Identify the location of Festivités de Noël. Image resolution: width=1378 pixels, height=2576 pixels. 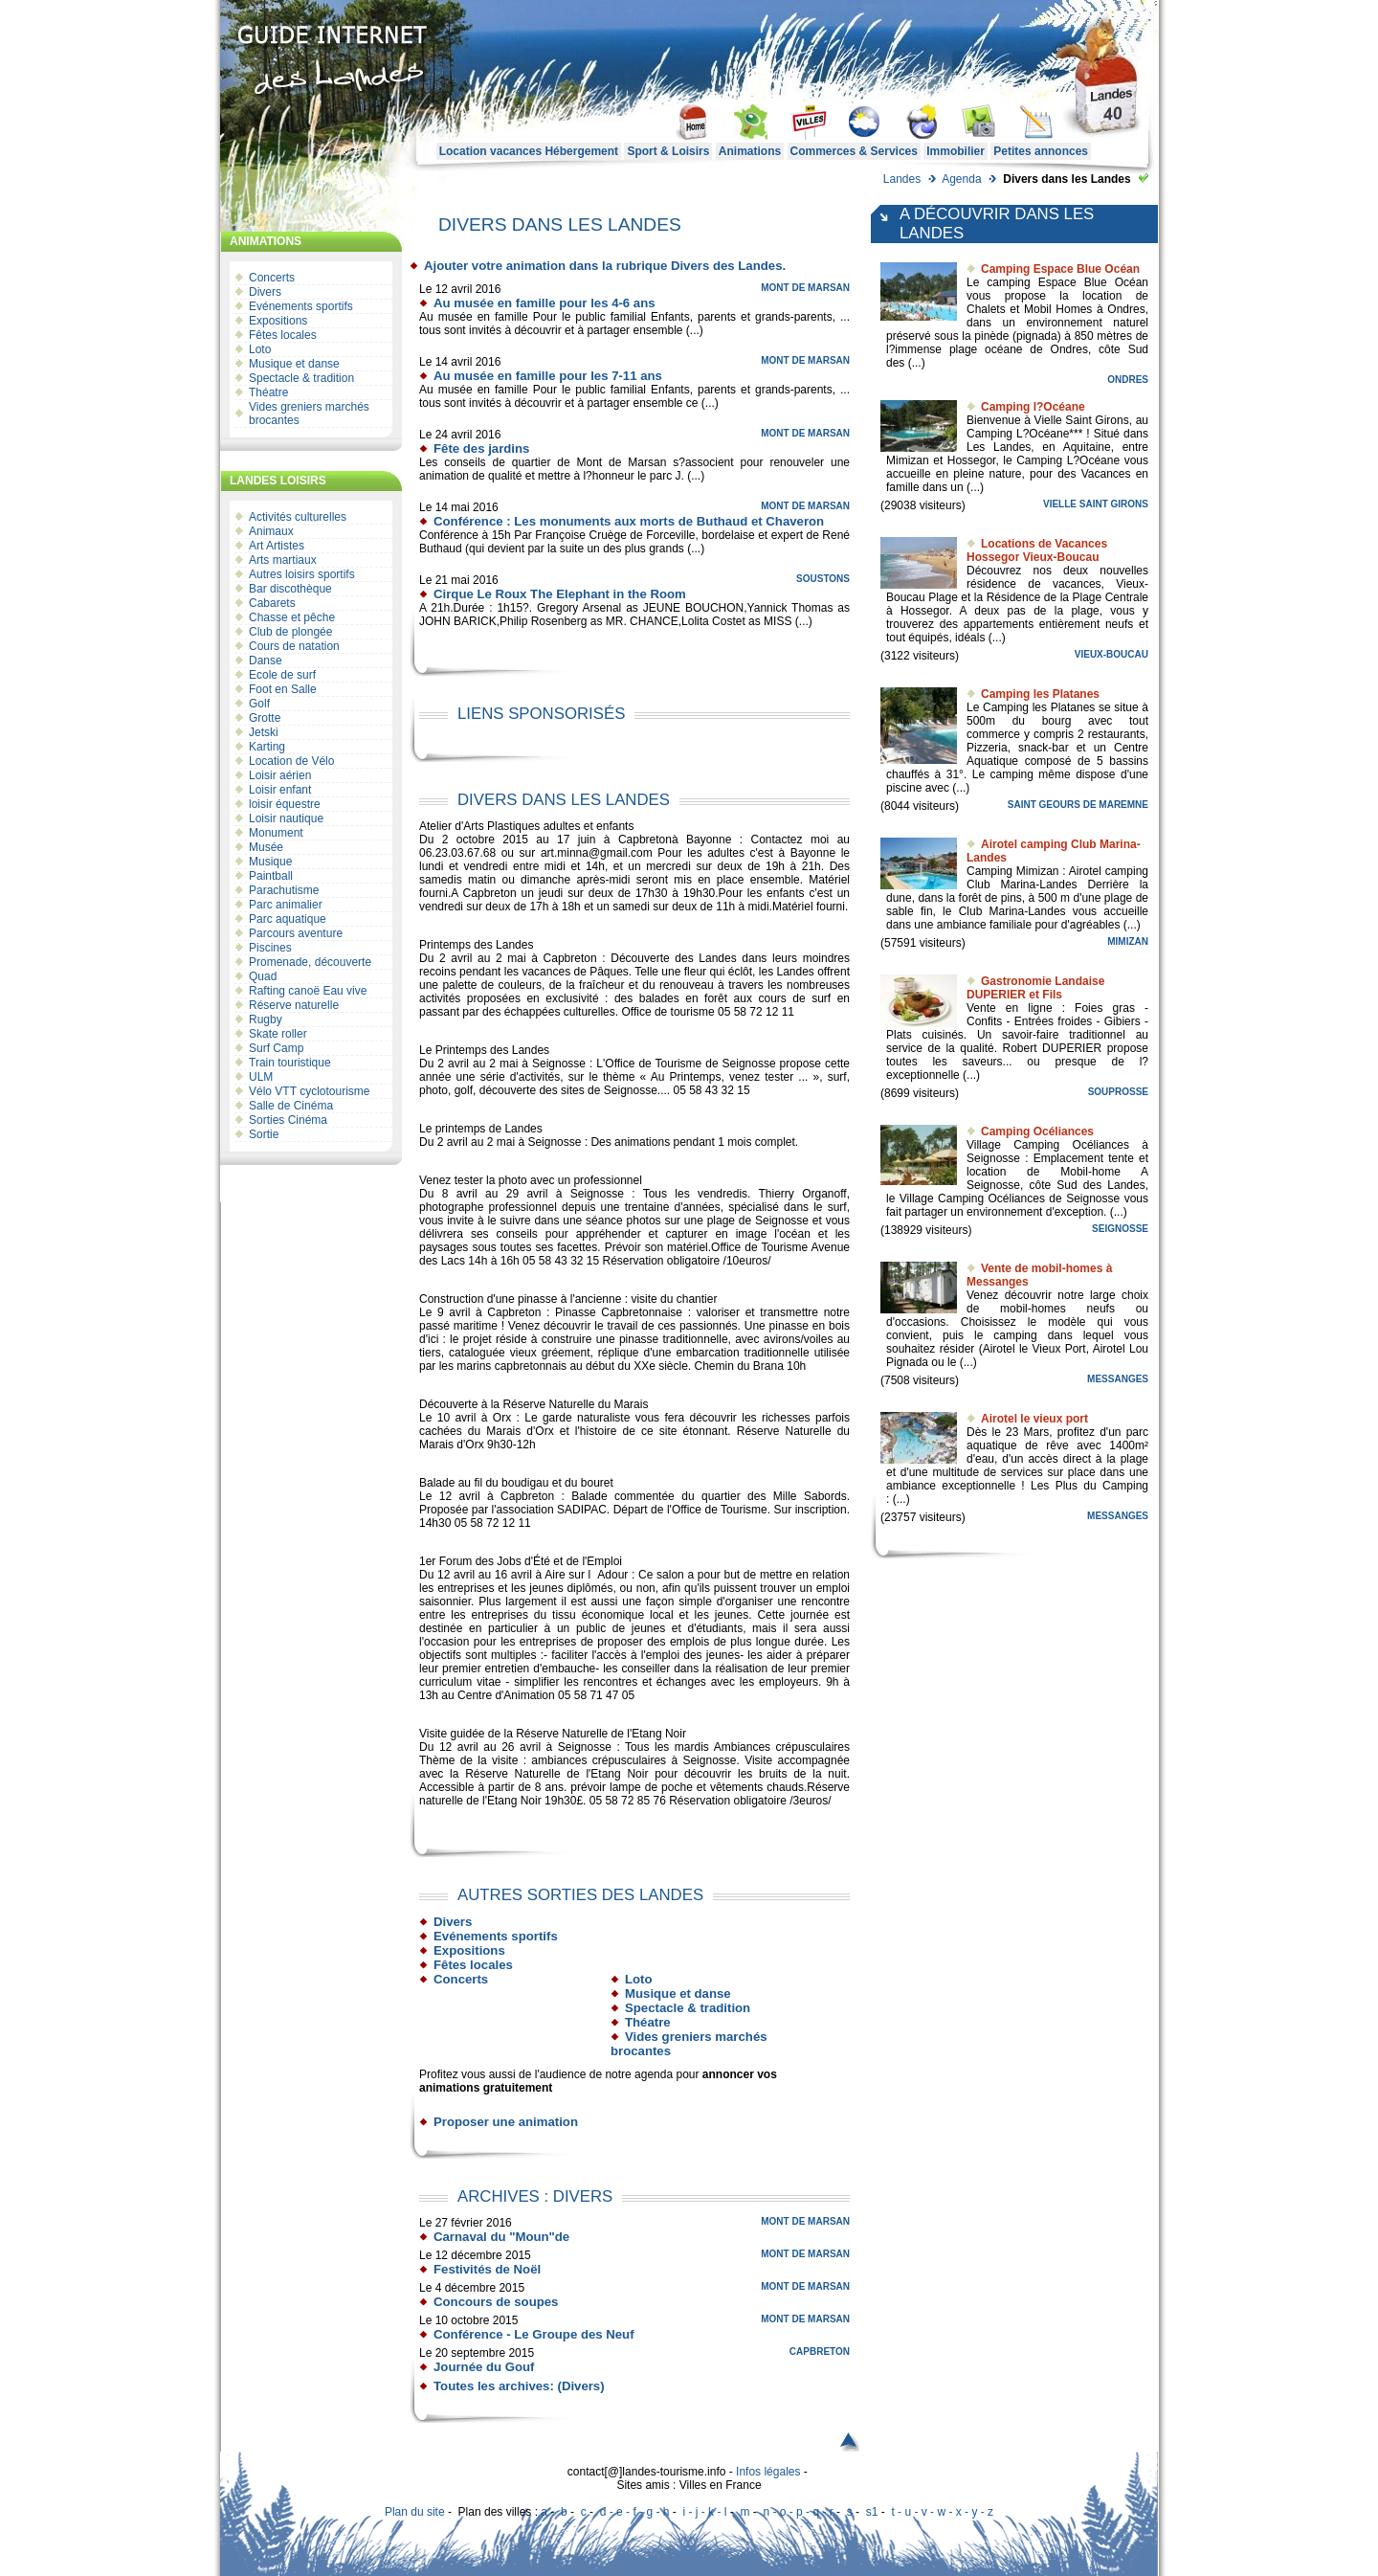
(487, 2269).